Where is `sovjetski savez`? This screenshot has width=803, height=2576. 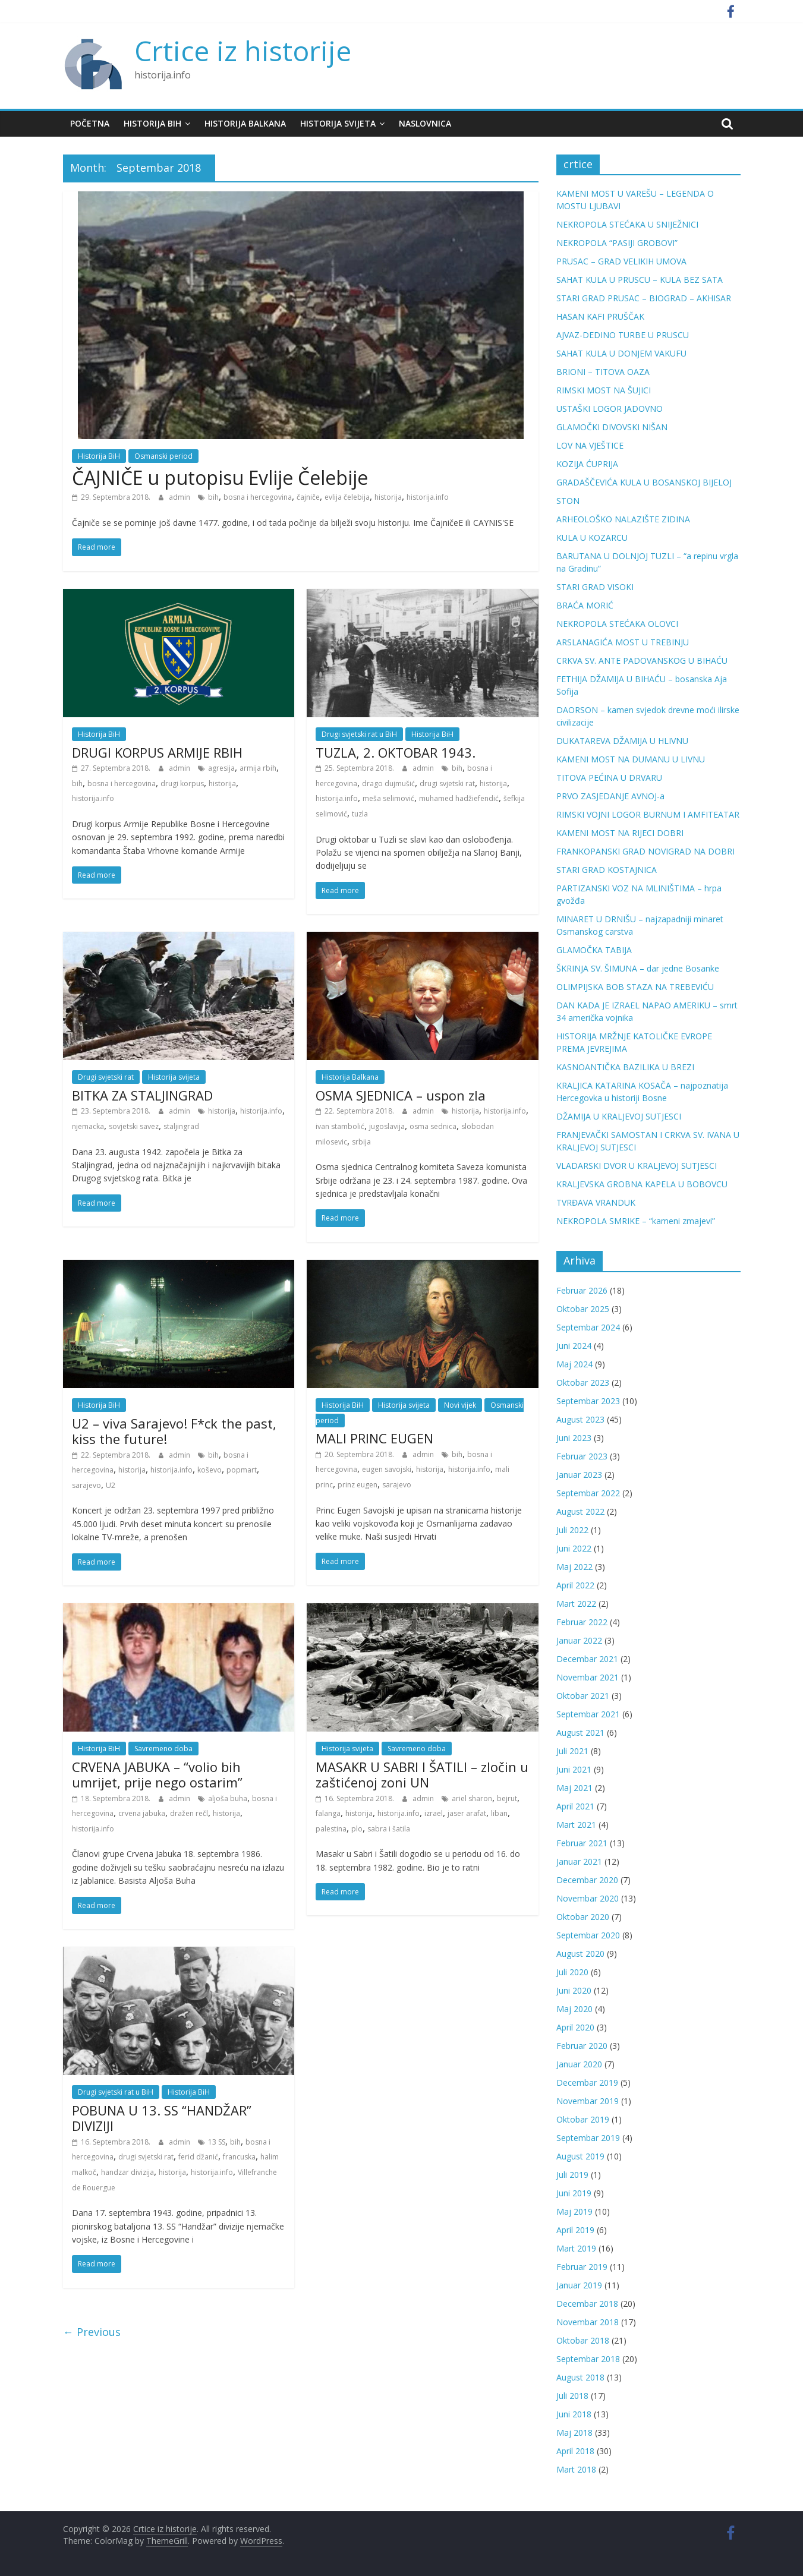
sovjetski savez is located at coordinates (134, 1126).